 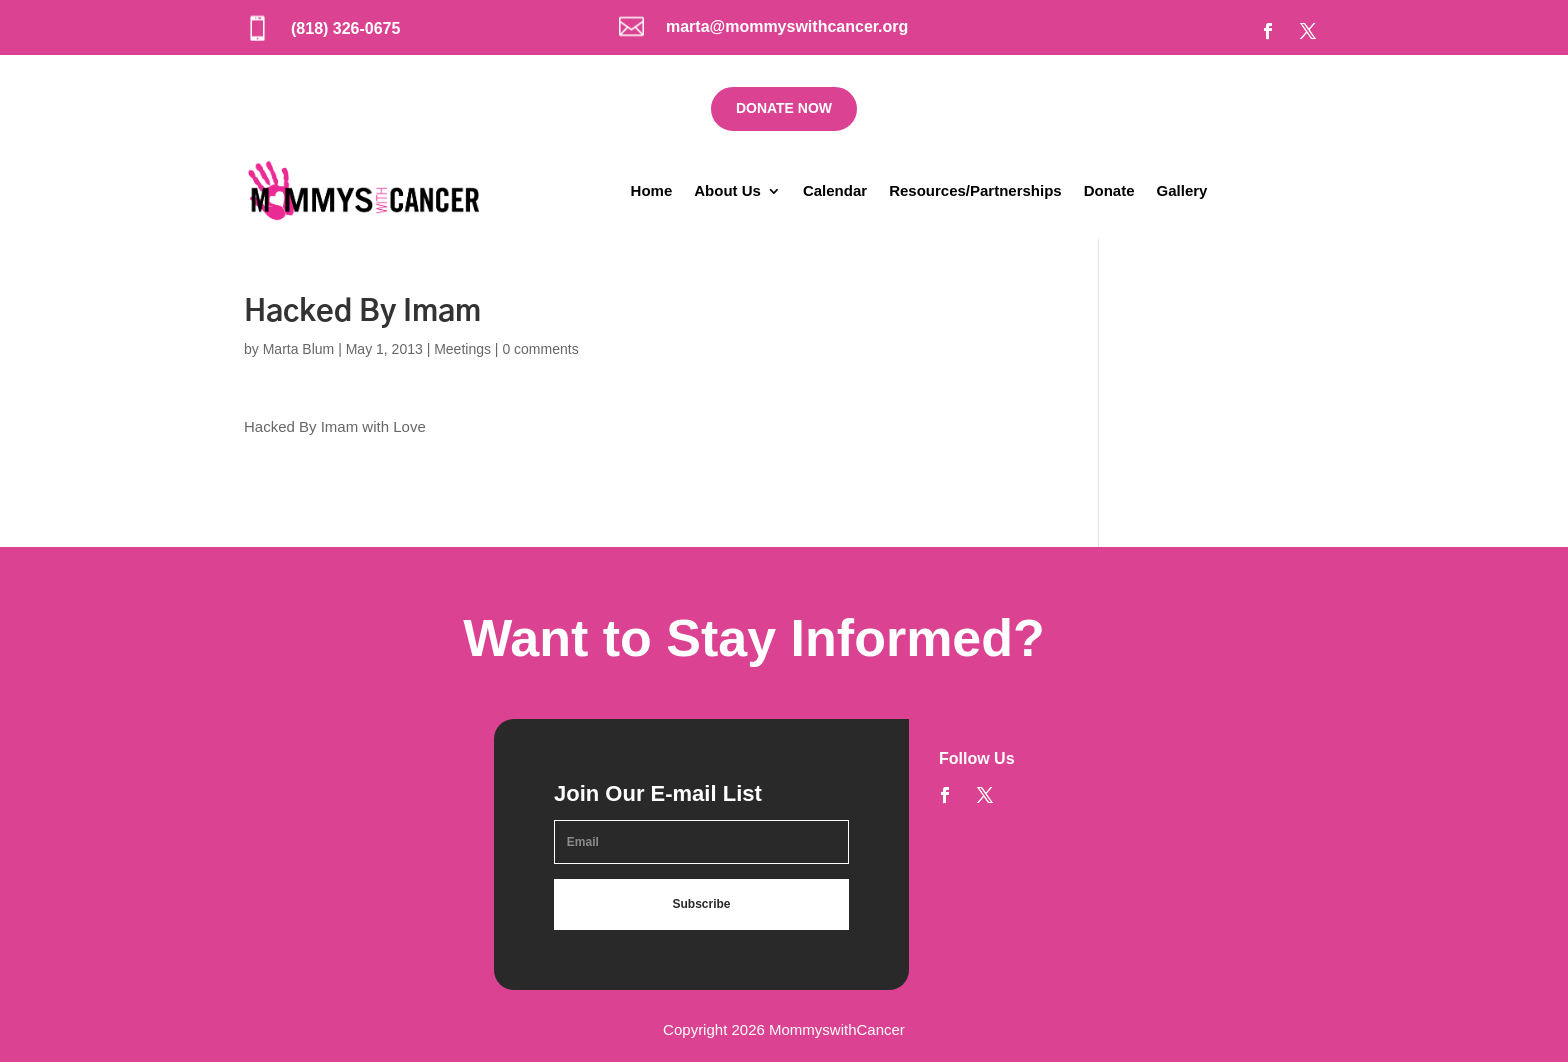 What do you see at coordinates (975, 190) in the screenshot?
I see `Resources/Partnerships` at bounding box center [975, 190].